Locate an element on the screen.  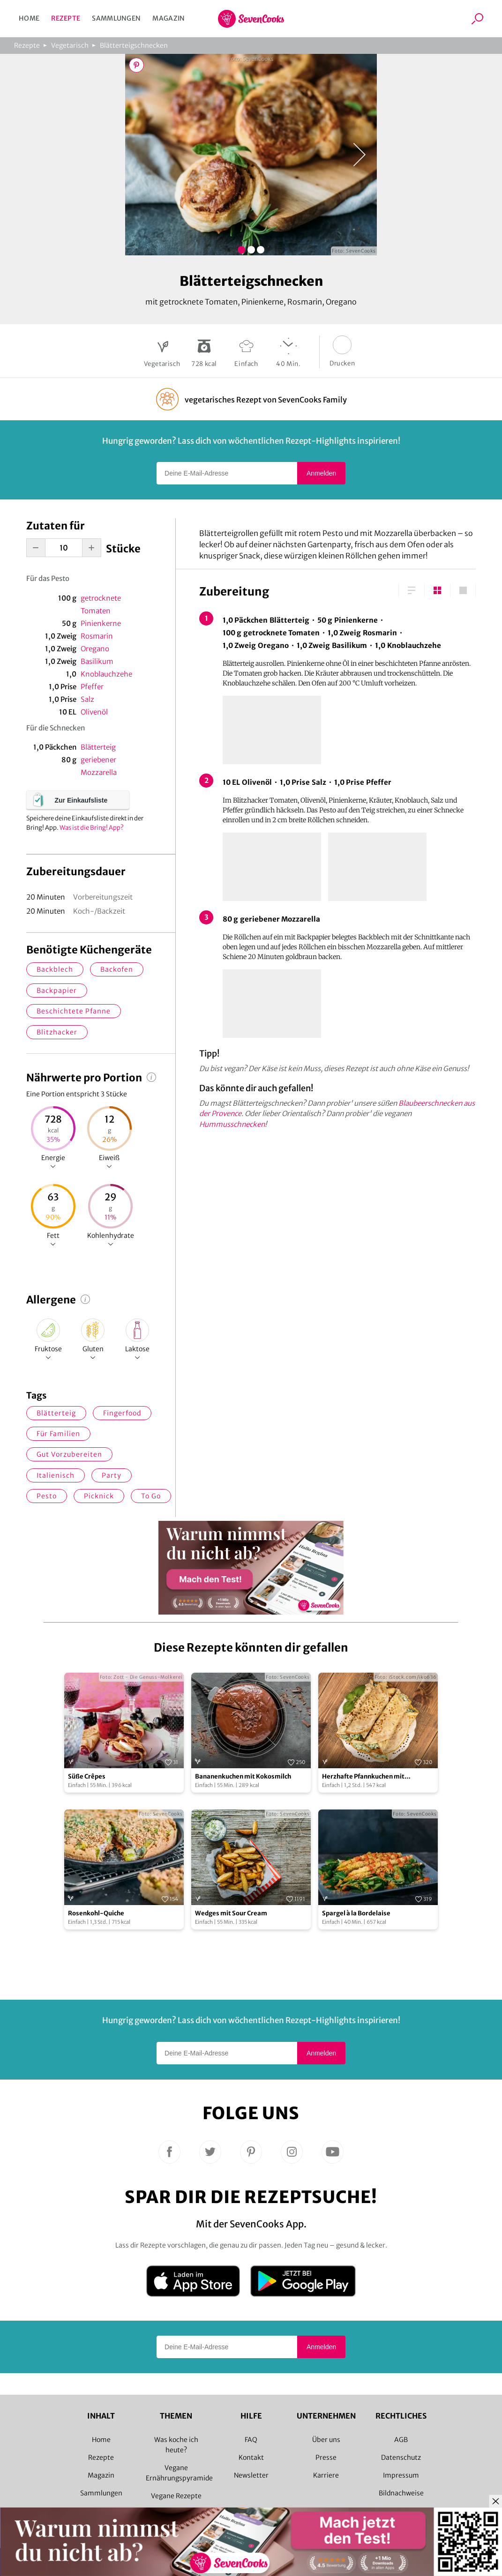
gut vorzubereiten is located at coordinates (69, 1454).